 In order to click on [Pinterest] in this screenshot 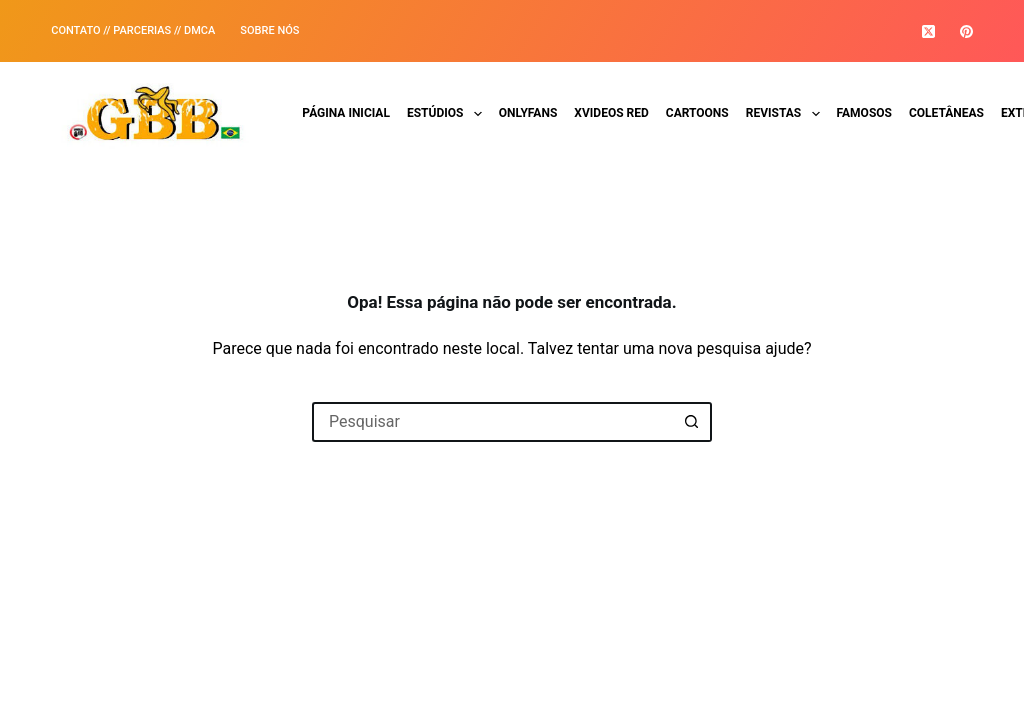, I will do `click(966, 31)`.